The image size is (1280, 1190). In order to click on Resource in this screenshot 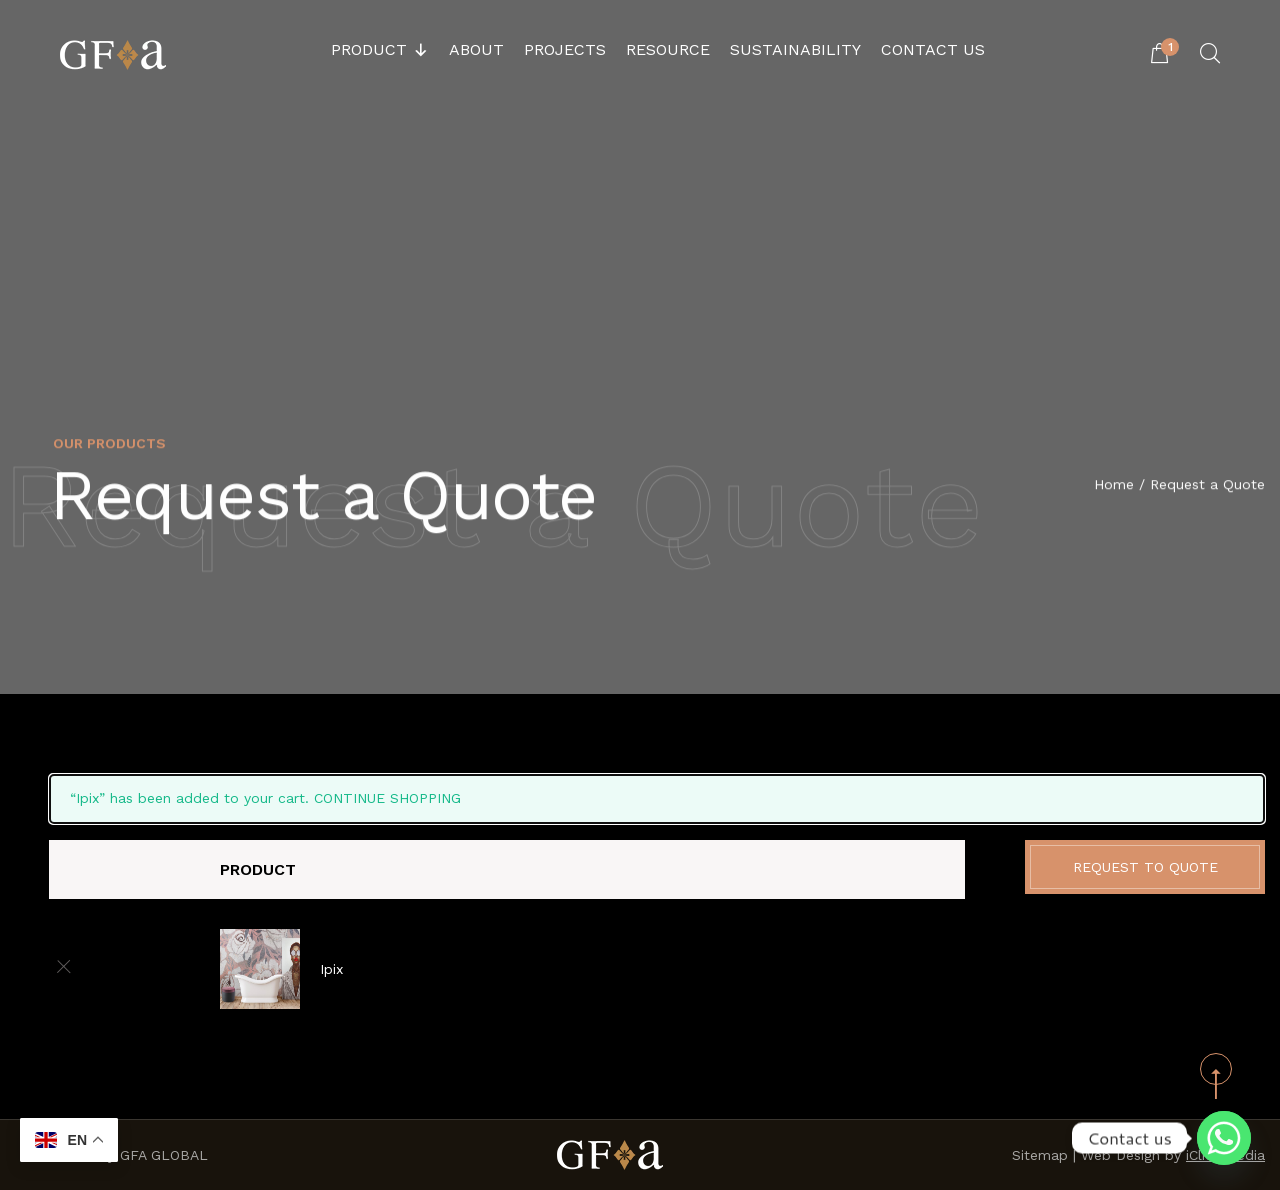, I will do `click(668, 49)`.